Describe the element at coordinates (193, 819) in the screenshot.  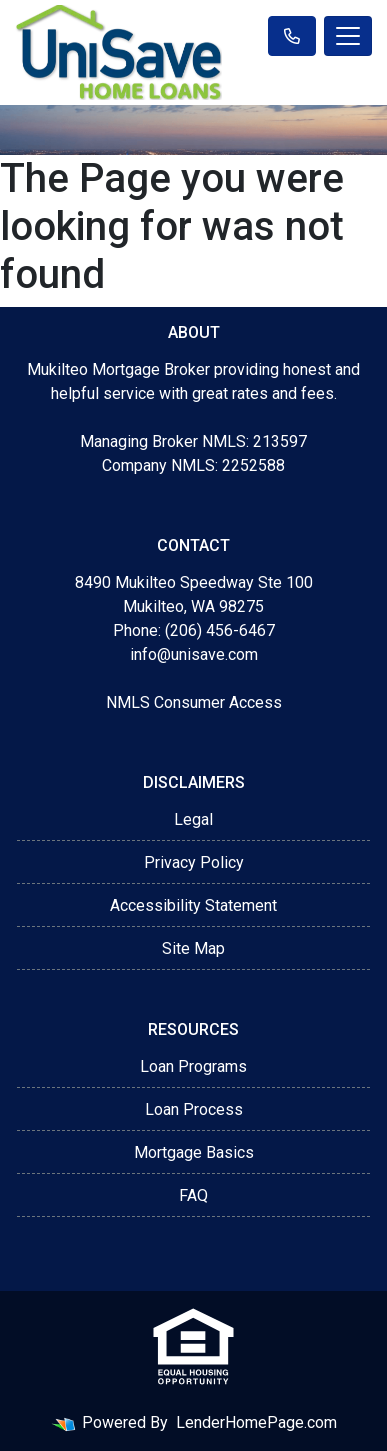
I see `Legal` at that location.